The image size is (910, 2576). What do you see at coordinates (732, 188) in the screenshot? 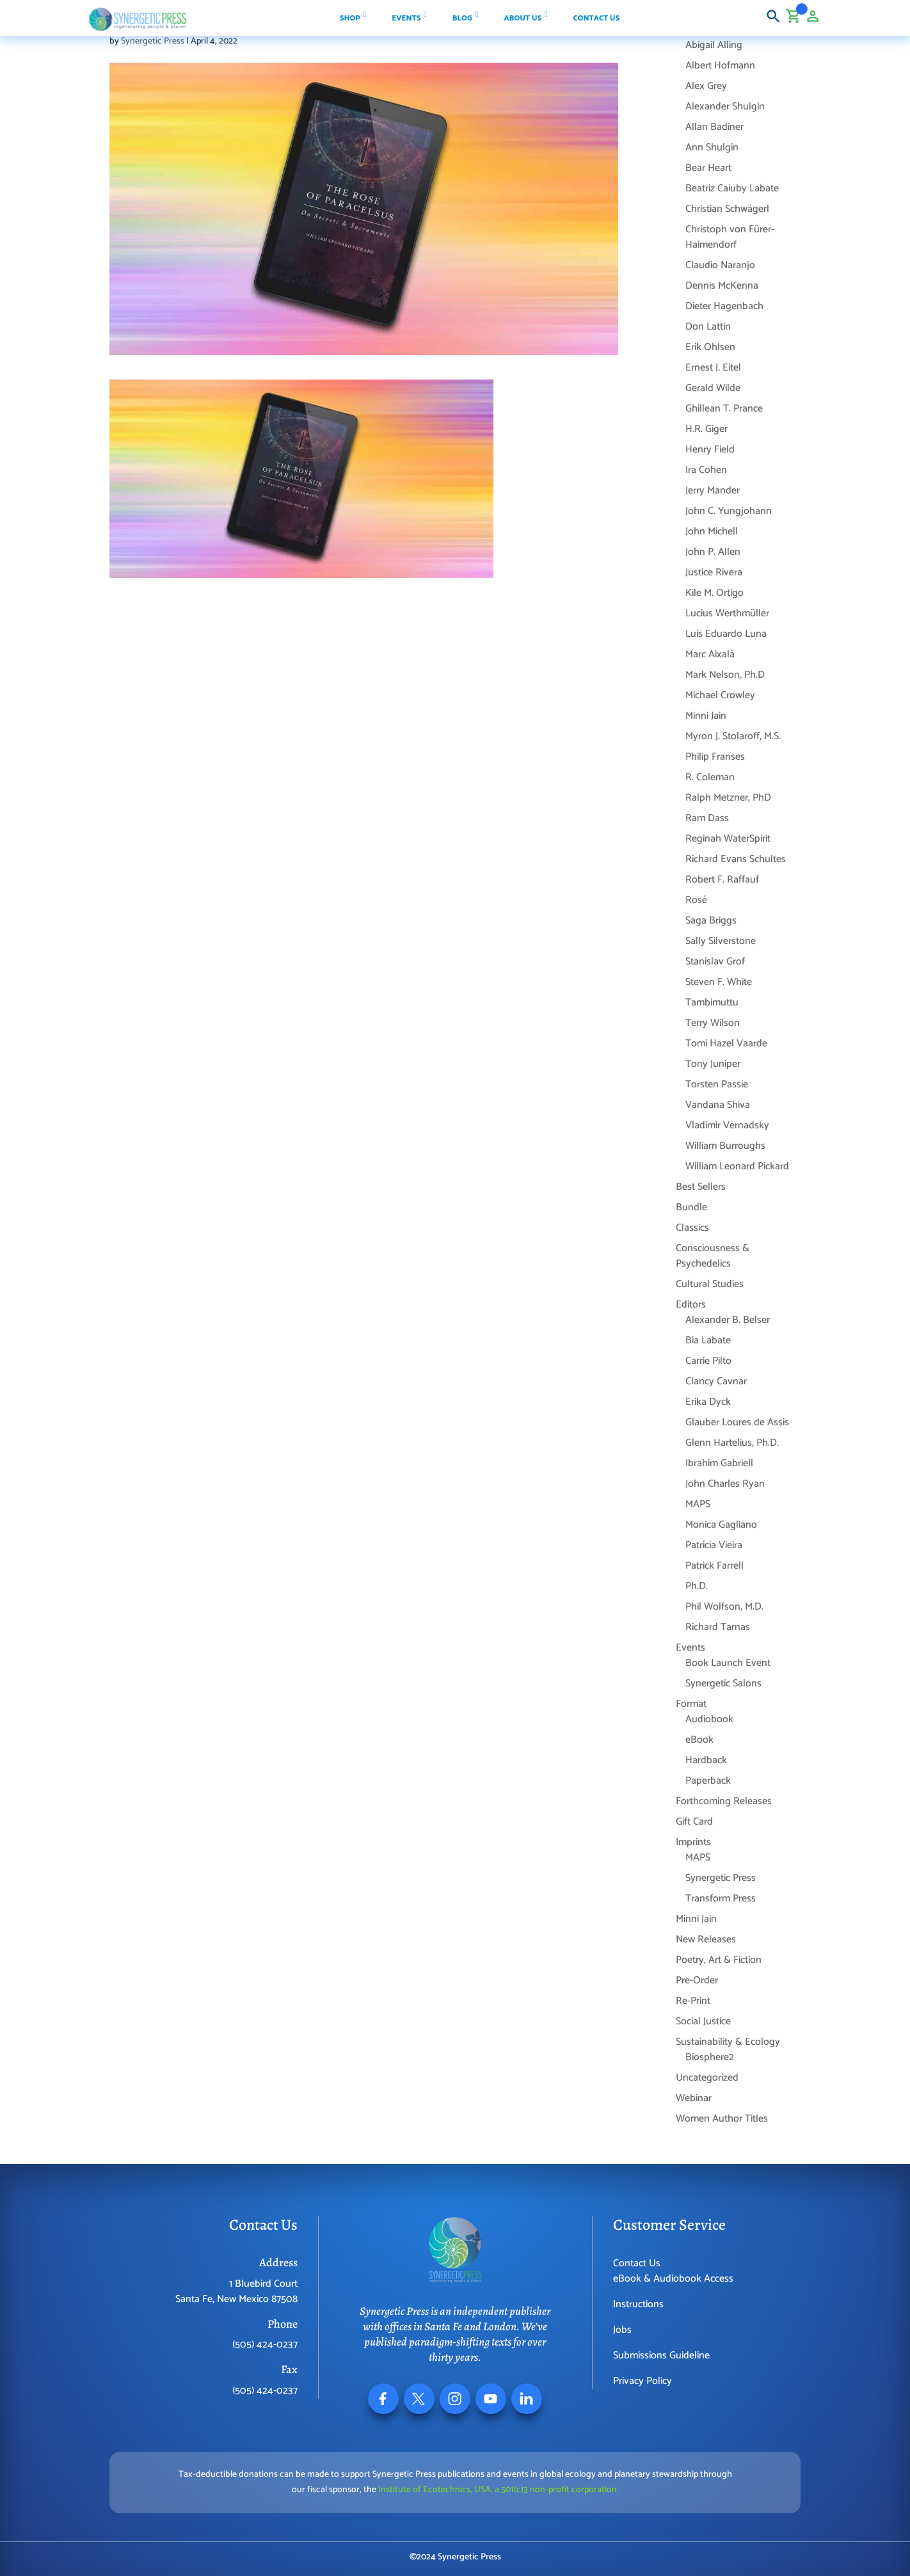
I see `Beatriz Caiuby Labate` at bounding box center [732, 188].